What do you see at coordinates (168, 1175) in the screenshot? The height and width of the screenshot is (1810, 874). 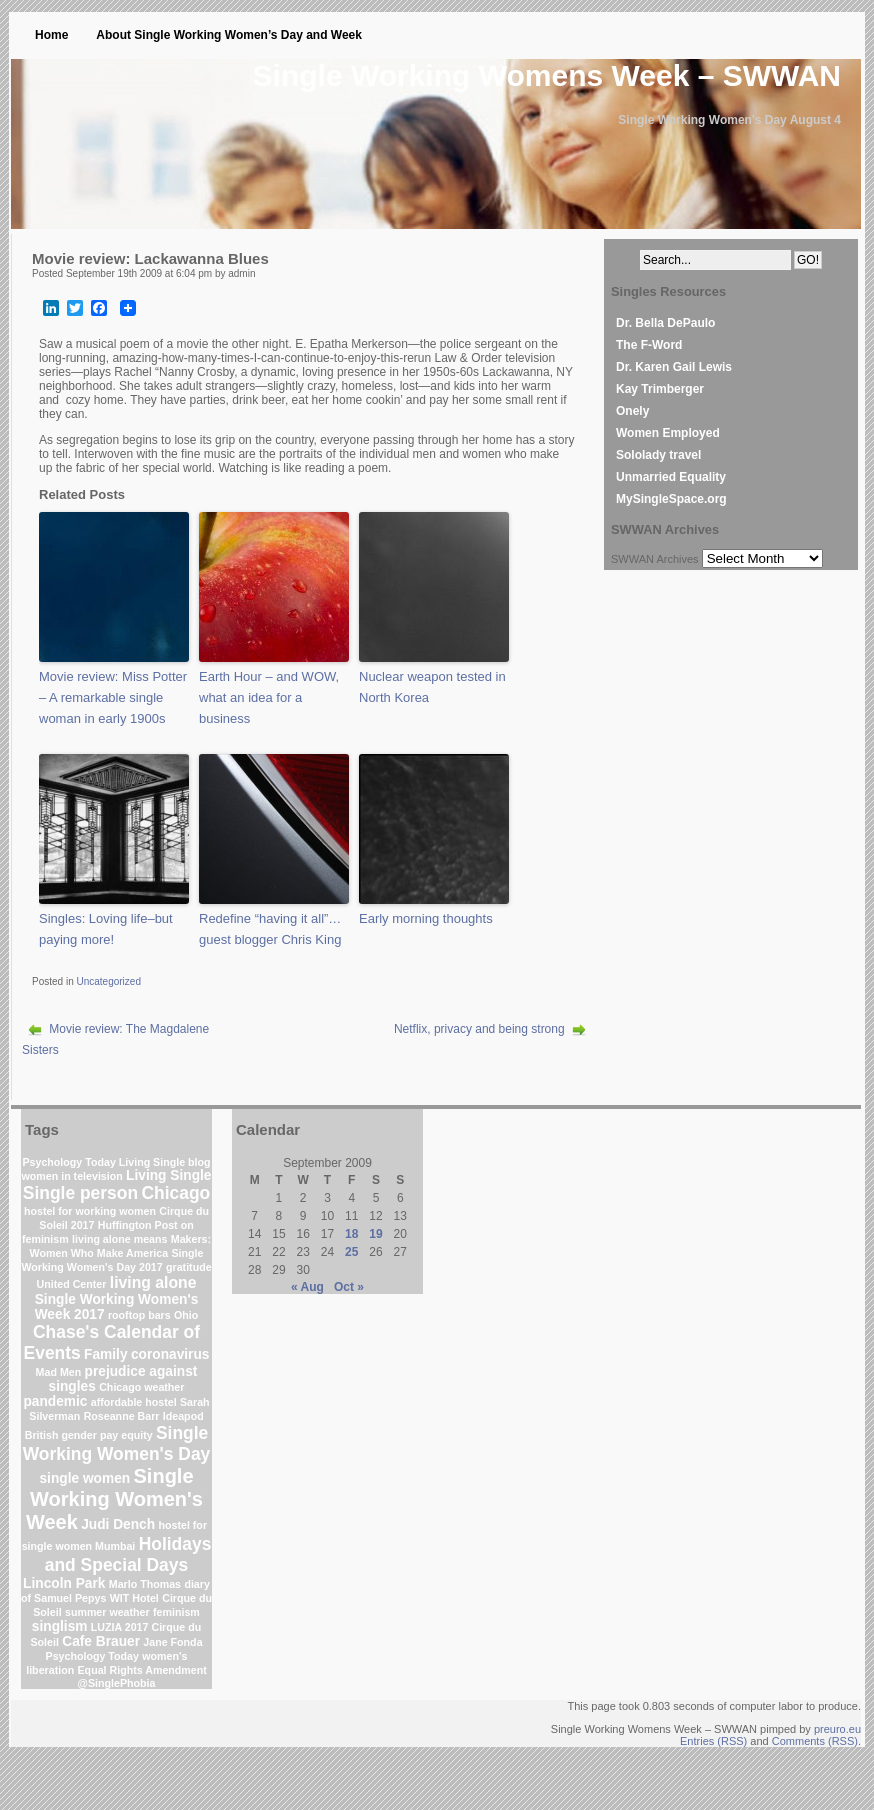 I see `Living Single [Living Single (2 items)]` at bounding box center [168, 1175].